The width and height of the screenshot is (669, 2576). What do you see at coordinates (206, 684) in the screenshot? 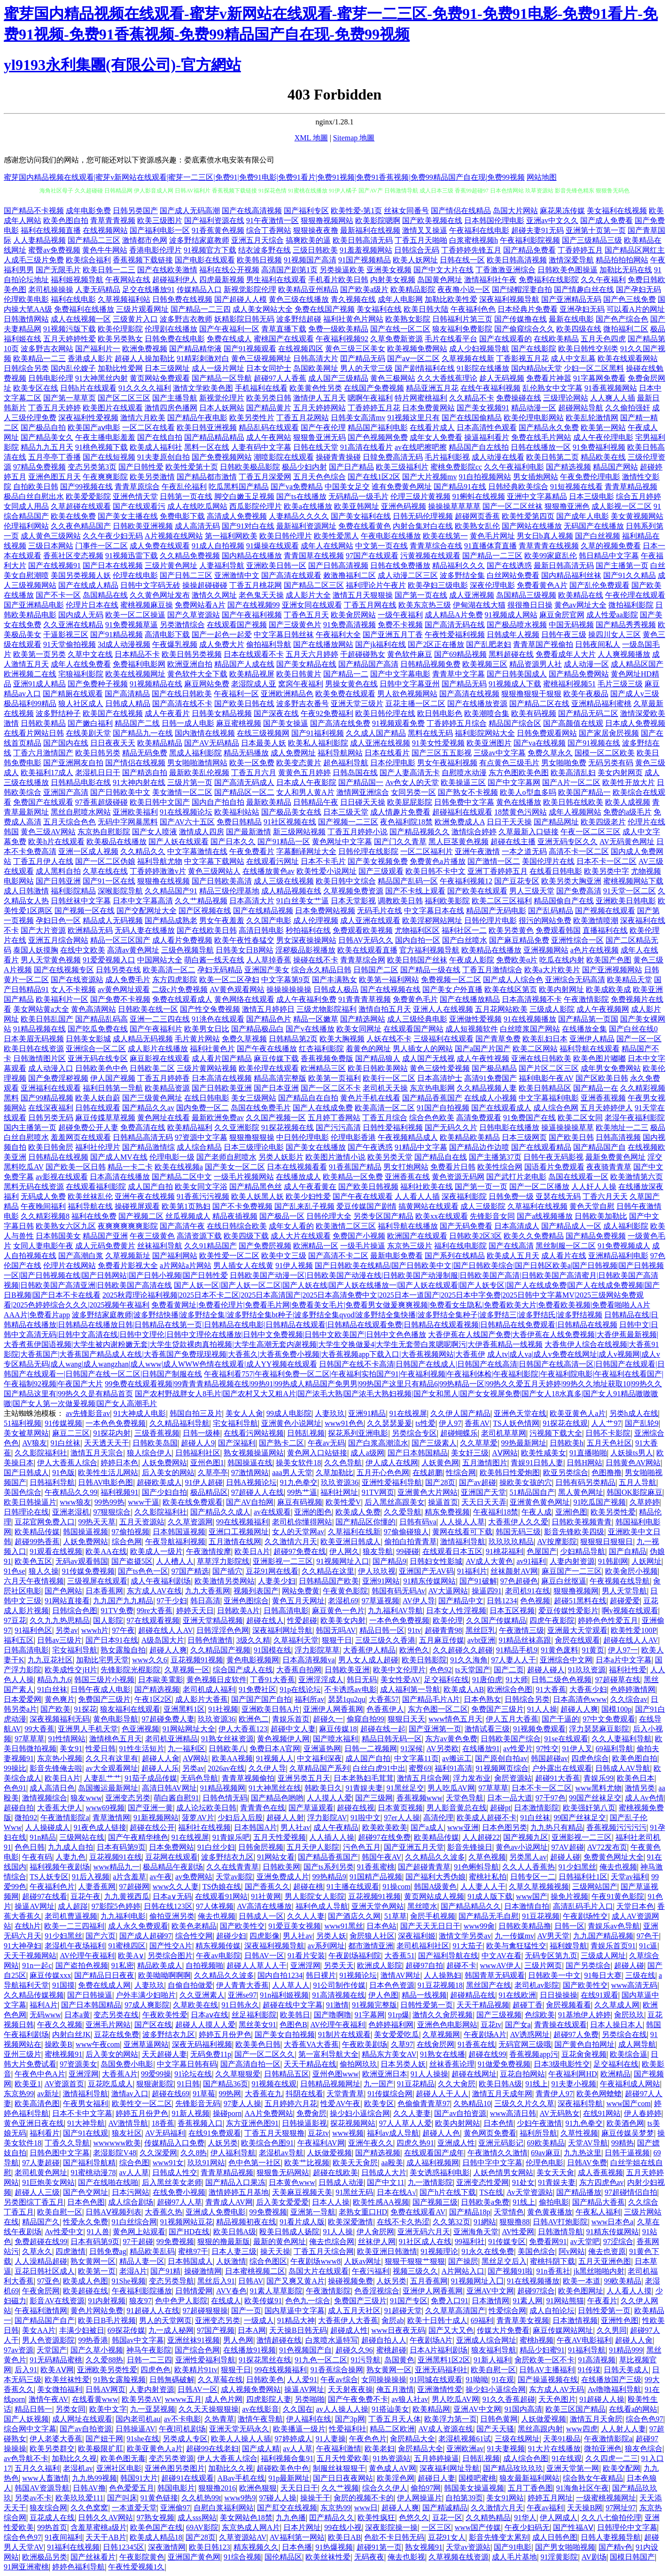
I see `麻豆网站免费` at bounding box center [206, 684].